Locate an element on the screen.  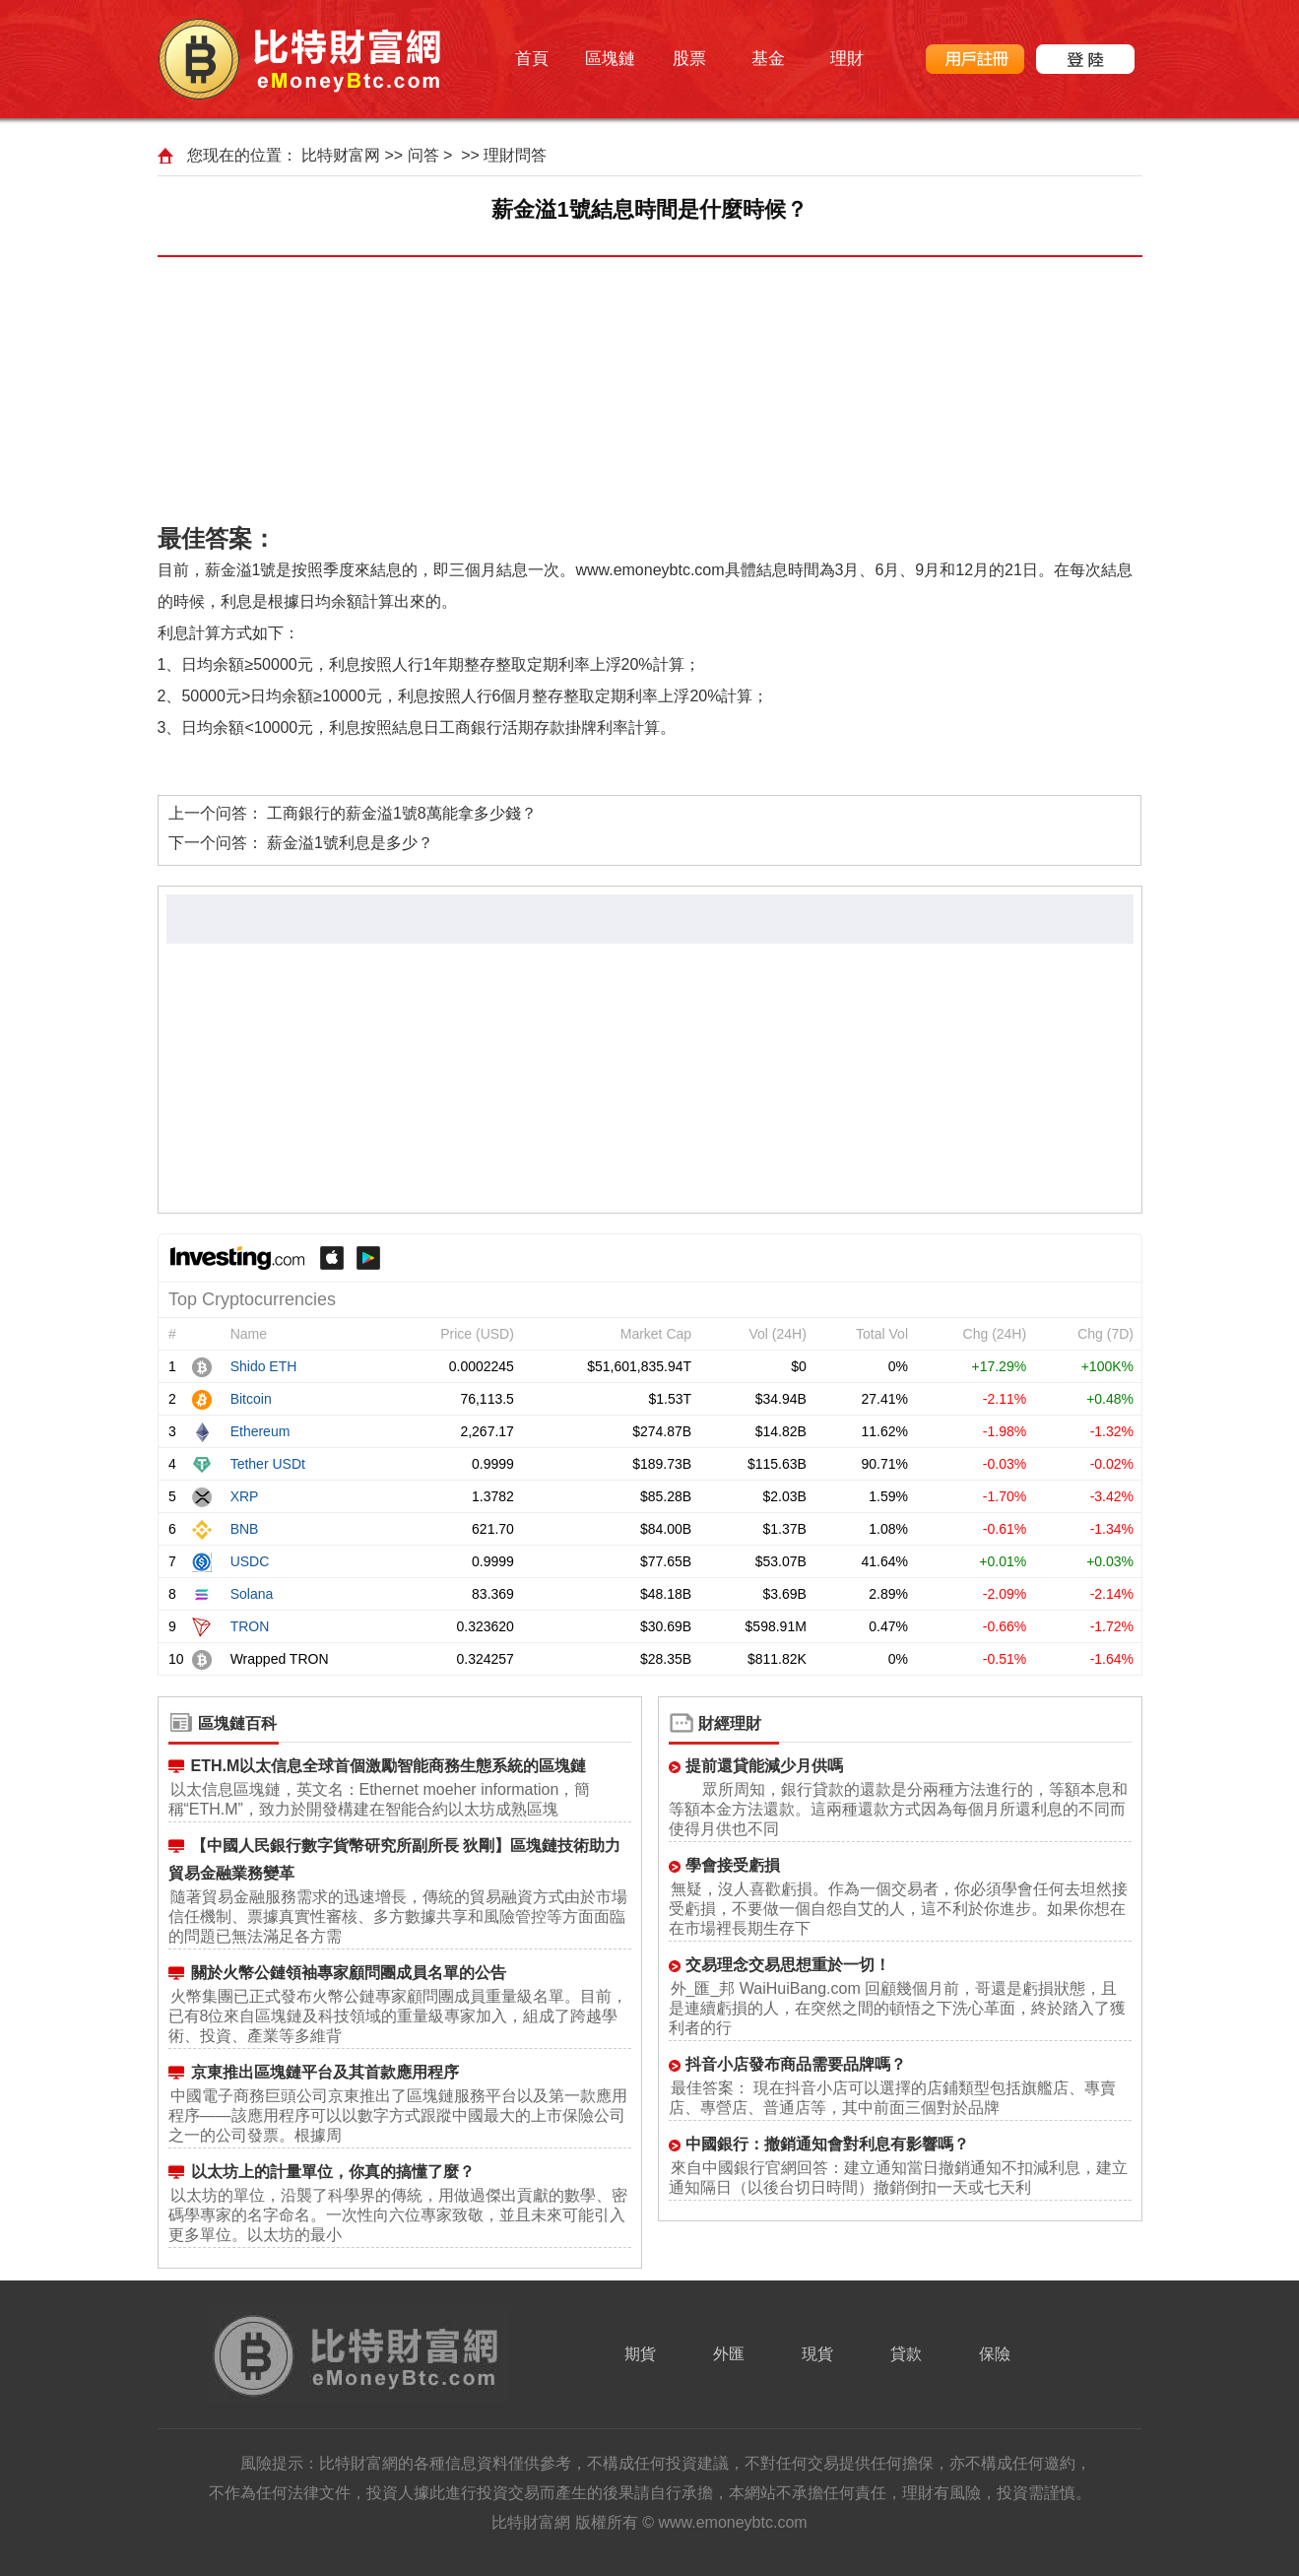
薪金溢1號利息是多少？ is located at coordinates (350, 842).